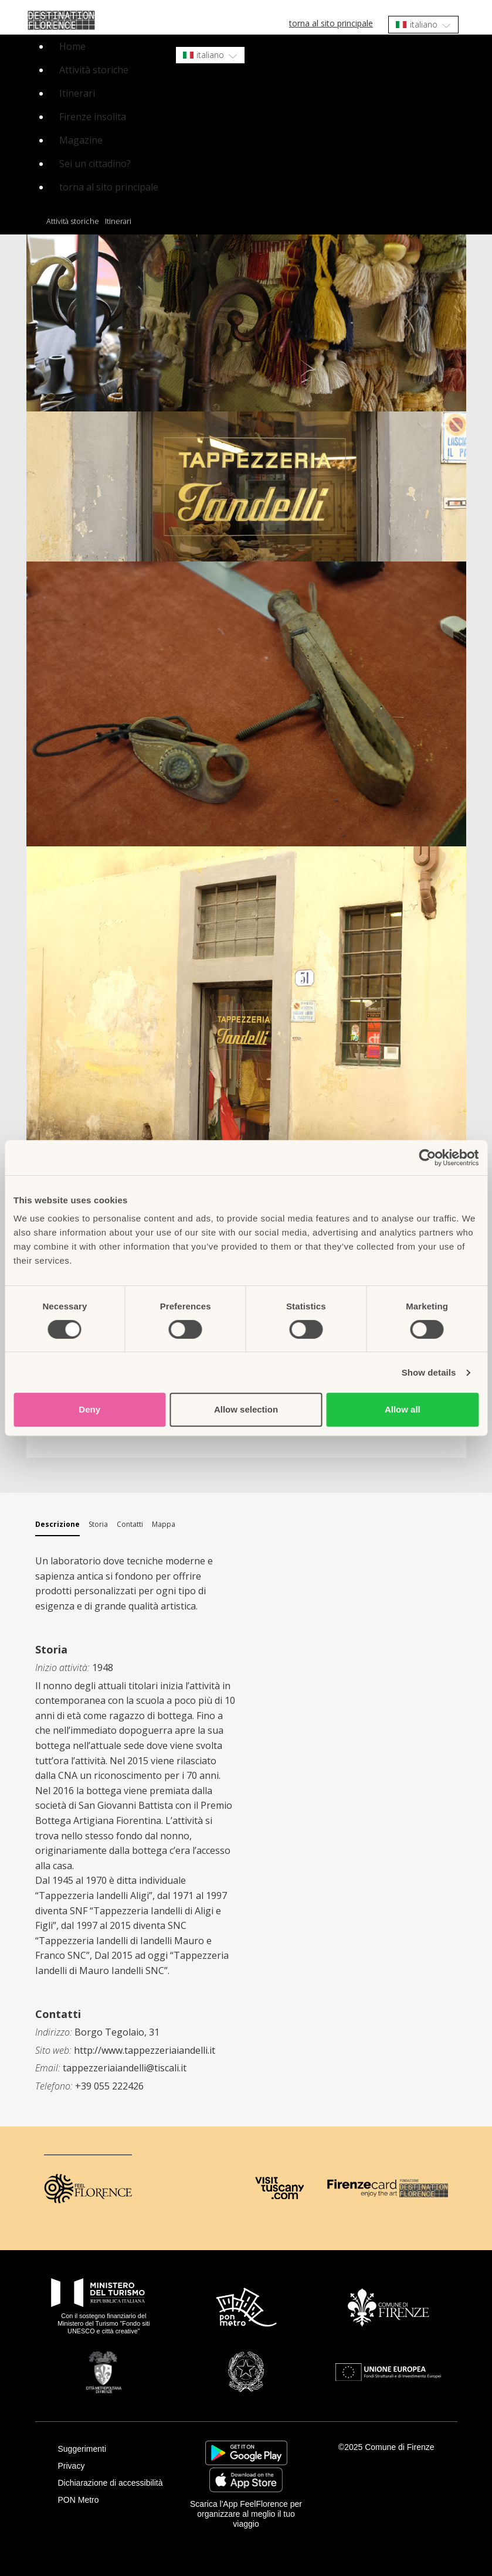  I want to click on [Privacy], so click(115, 2466).